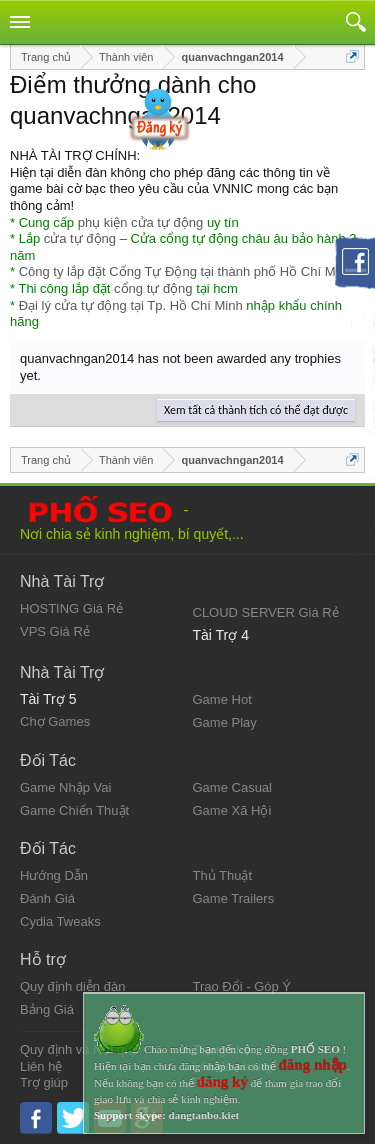 The height and width of the screenshot is (1144, 375). I want to click on phụ kiện cửa tự động, so click(141, 222).